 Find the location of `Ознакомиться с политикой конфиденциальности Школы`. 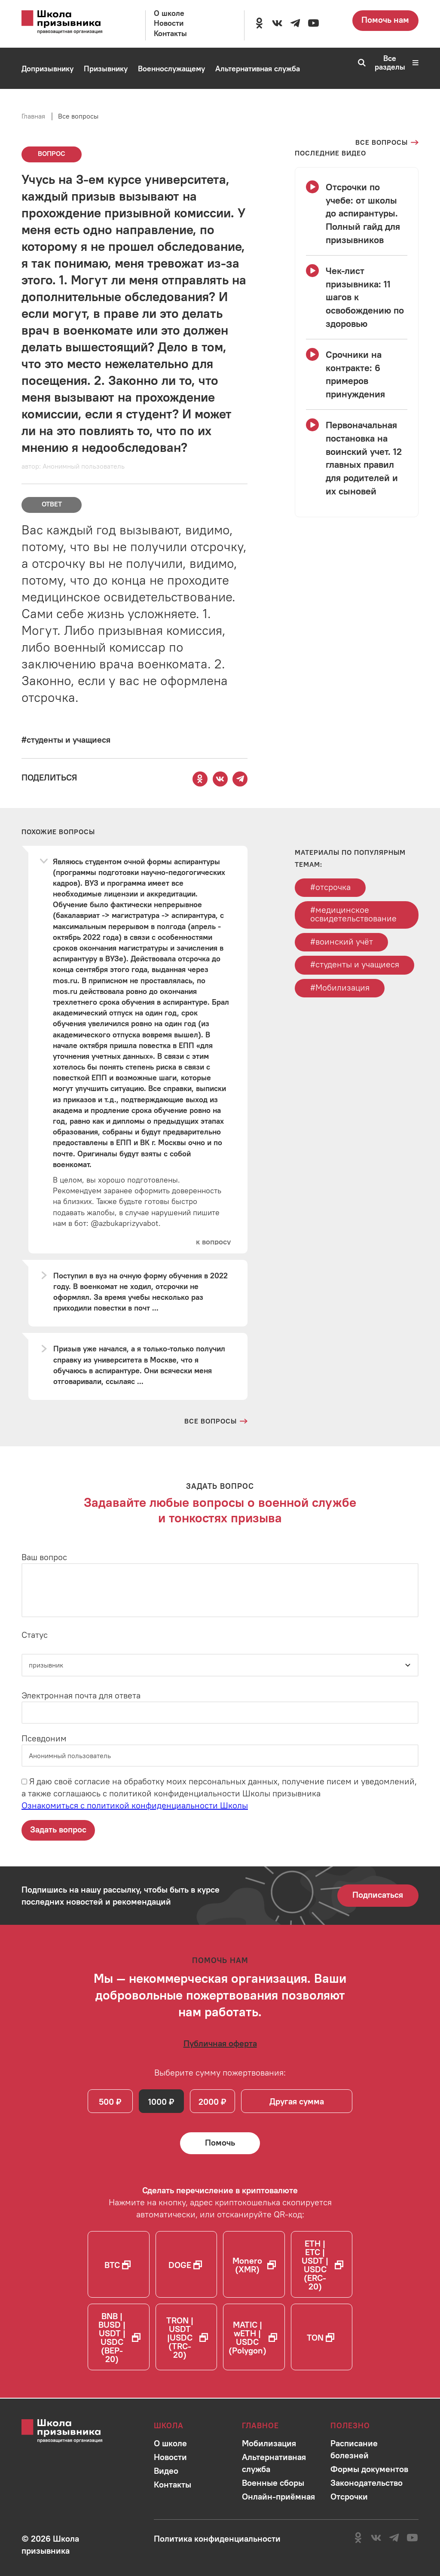

Ознакомиться с политикой конфиденциальности Школы is located at coordinates (134, 1805).